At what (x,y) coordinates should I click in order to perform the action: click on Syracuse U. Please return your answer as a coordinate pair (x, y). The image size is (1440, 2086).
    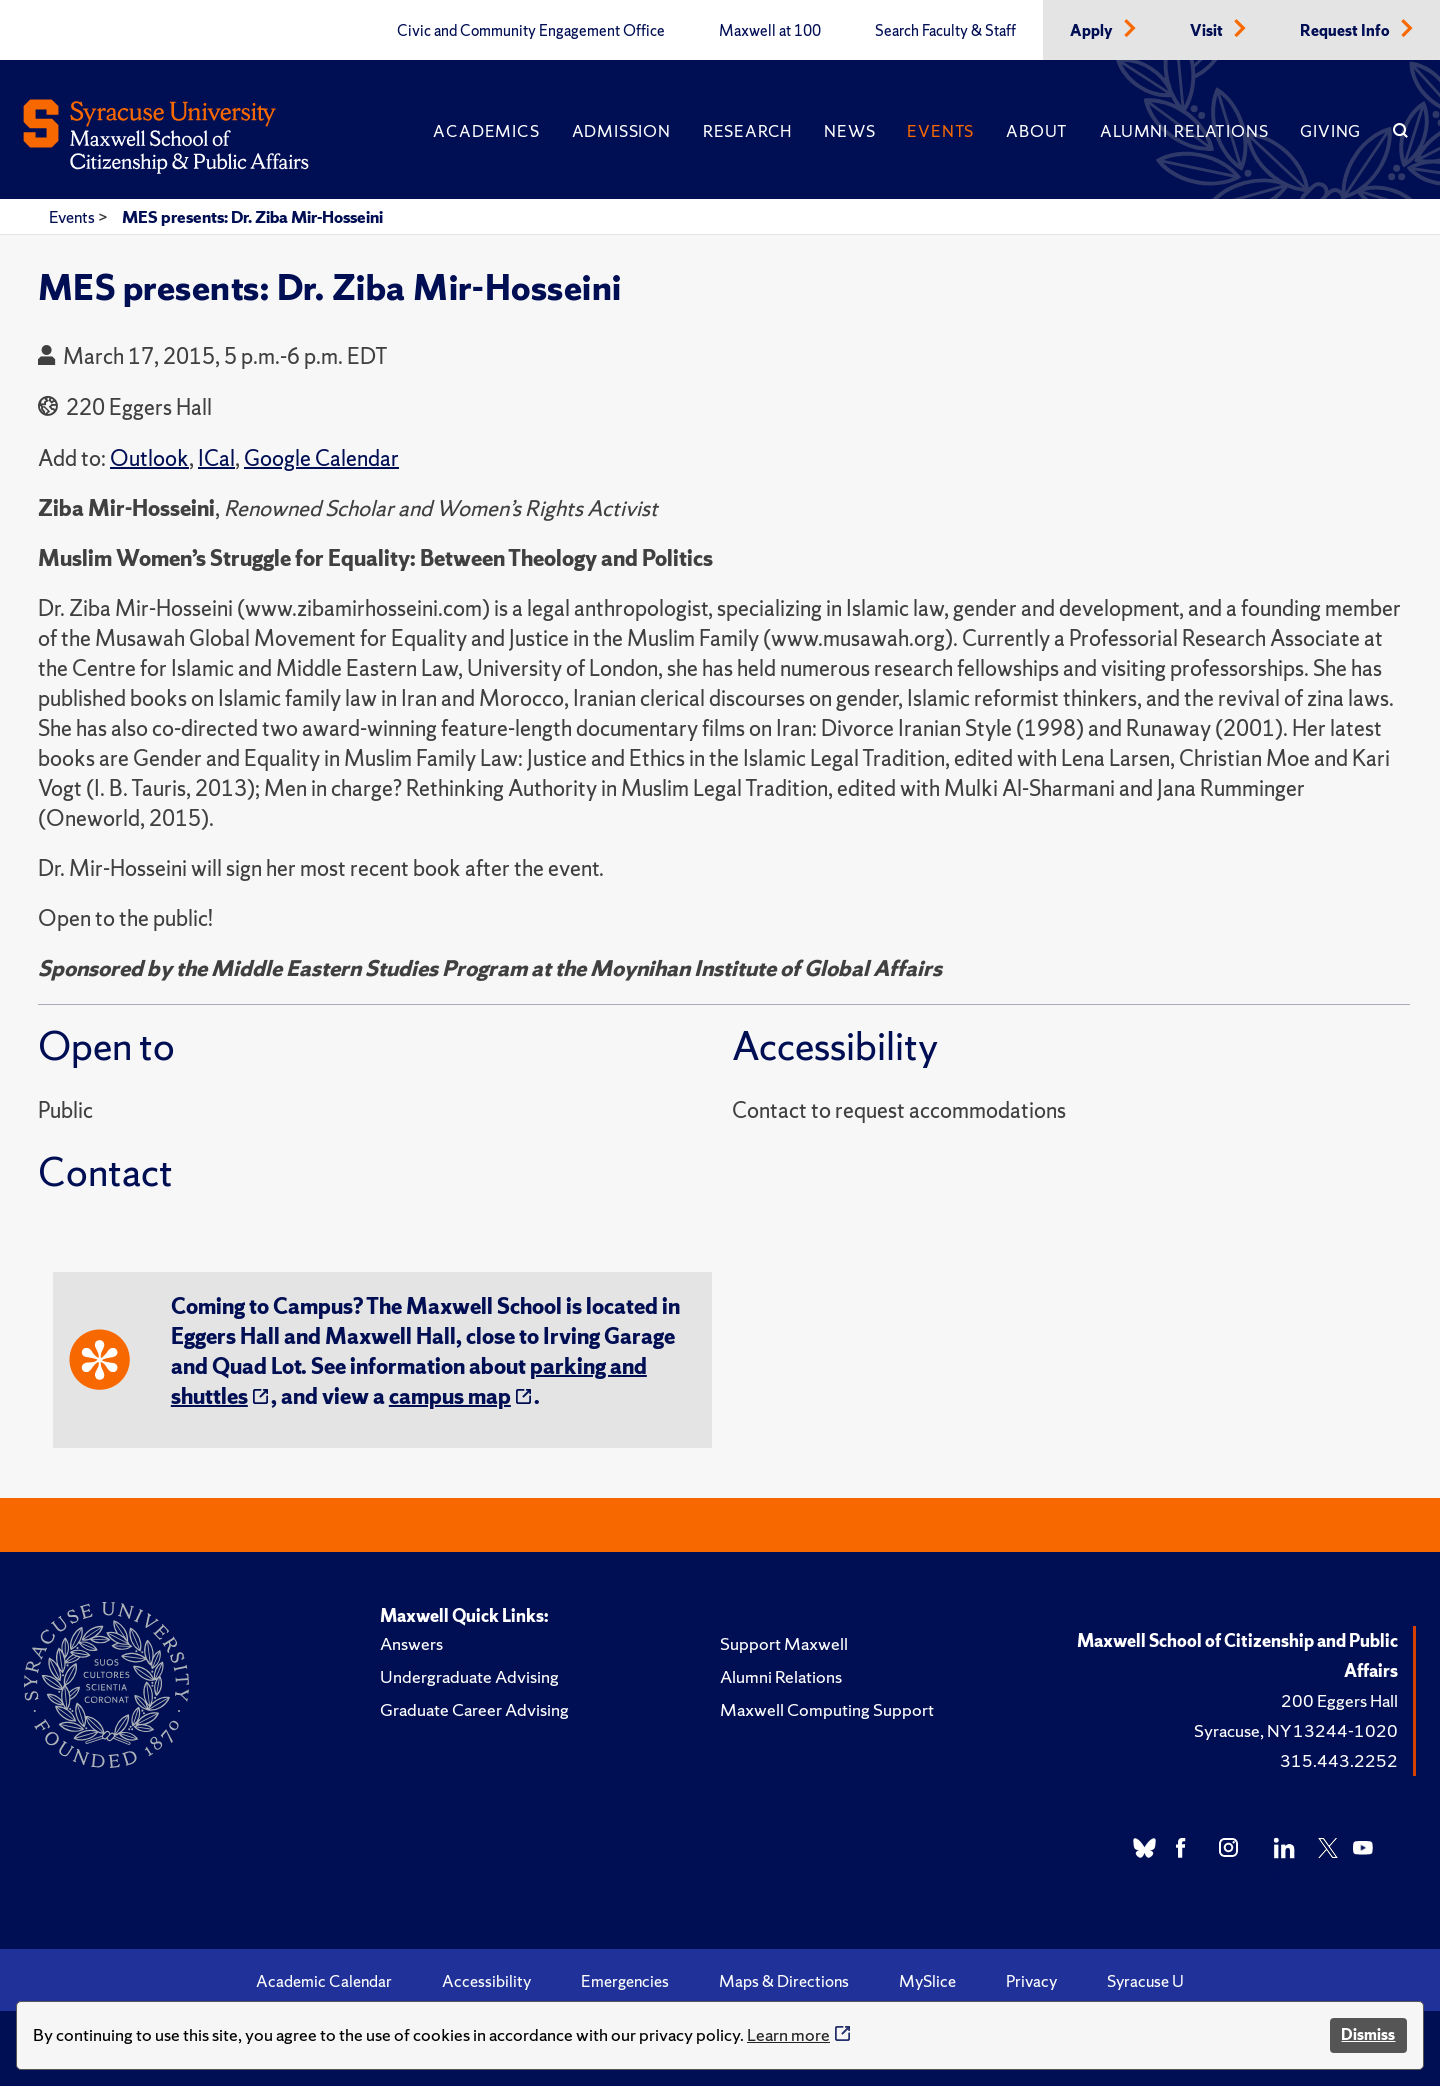
    Looking at the image, I should click on (1145, 1981).